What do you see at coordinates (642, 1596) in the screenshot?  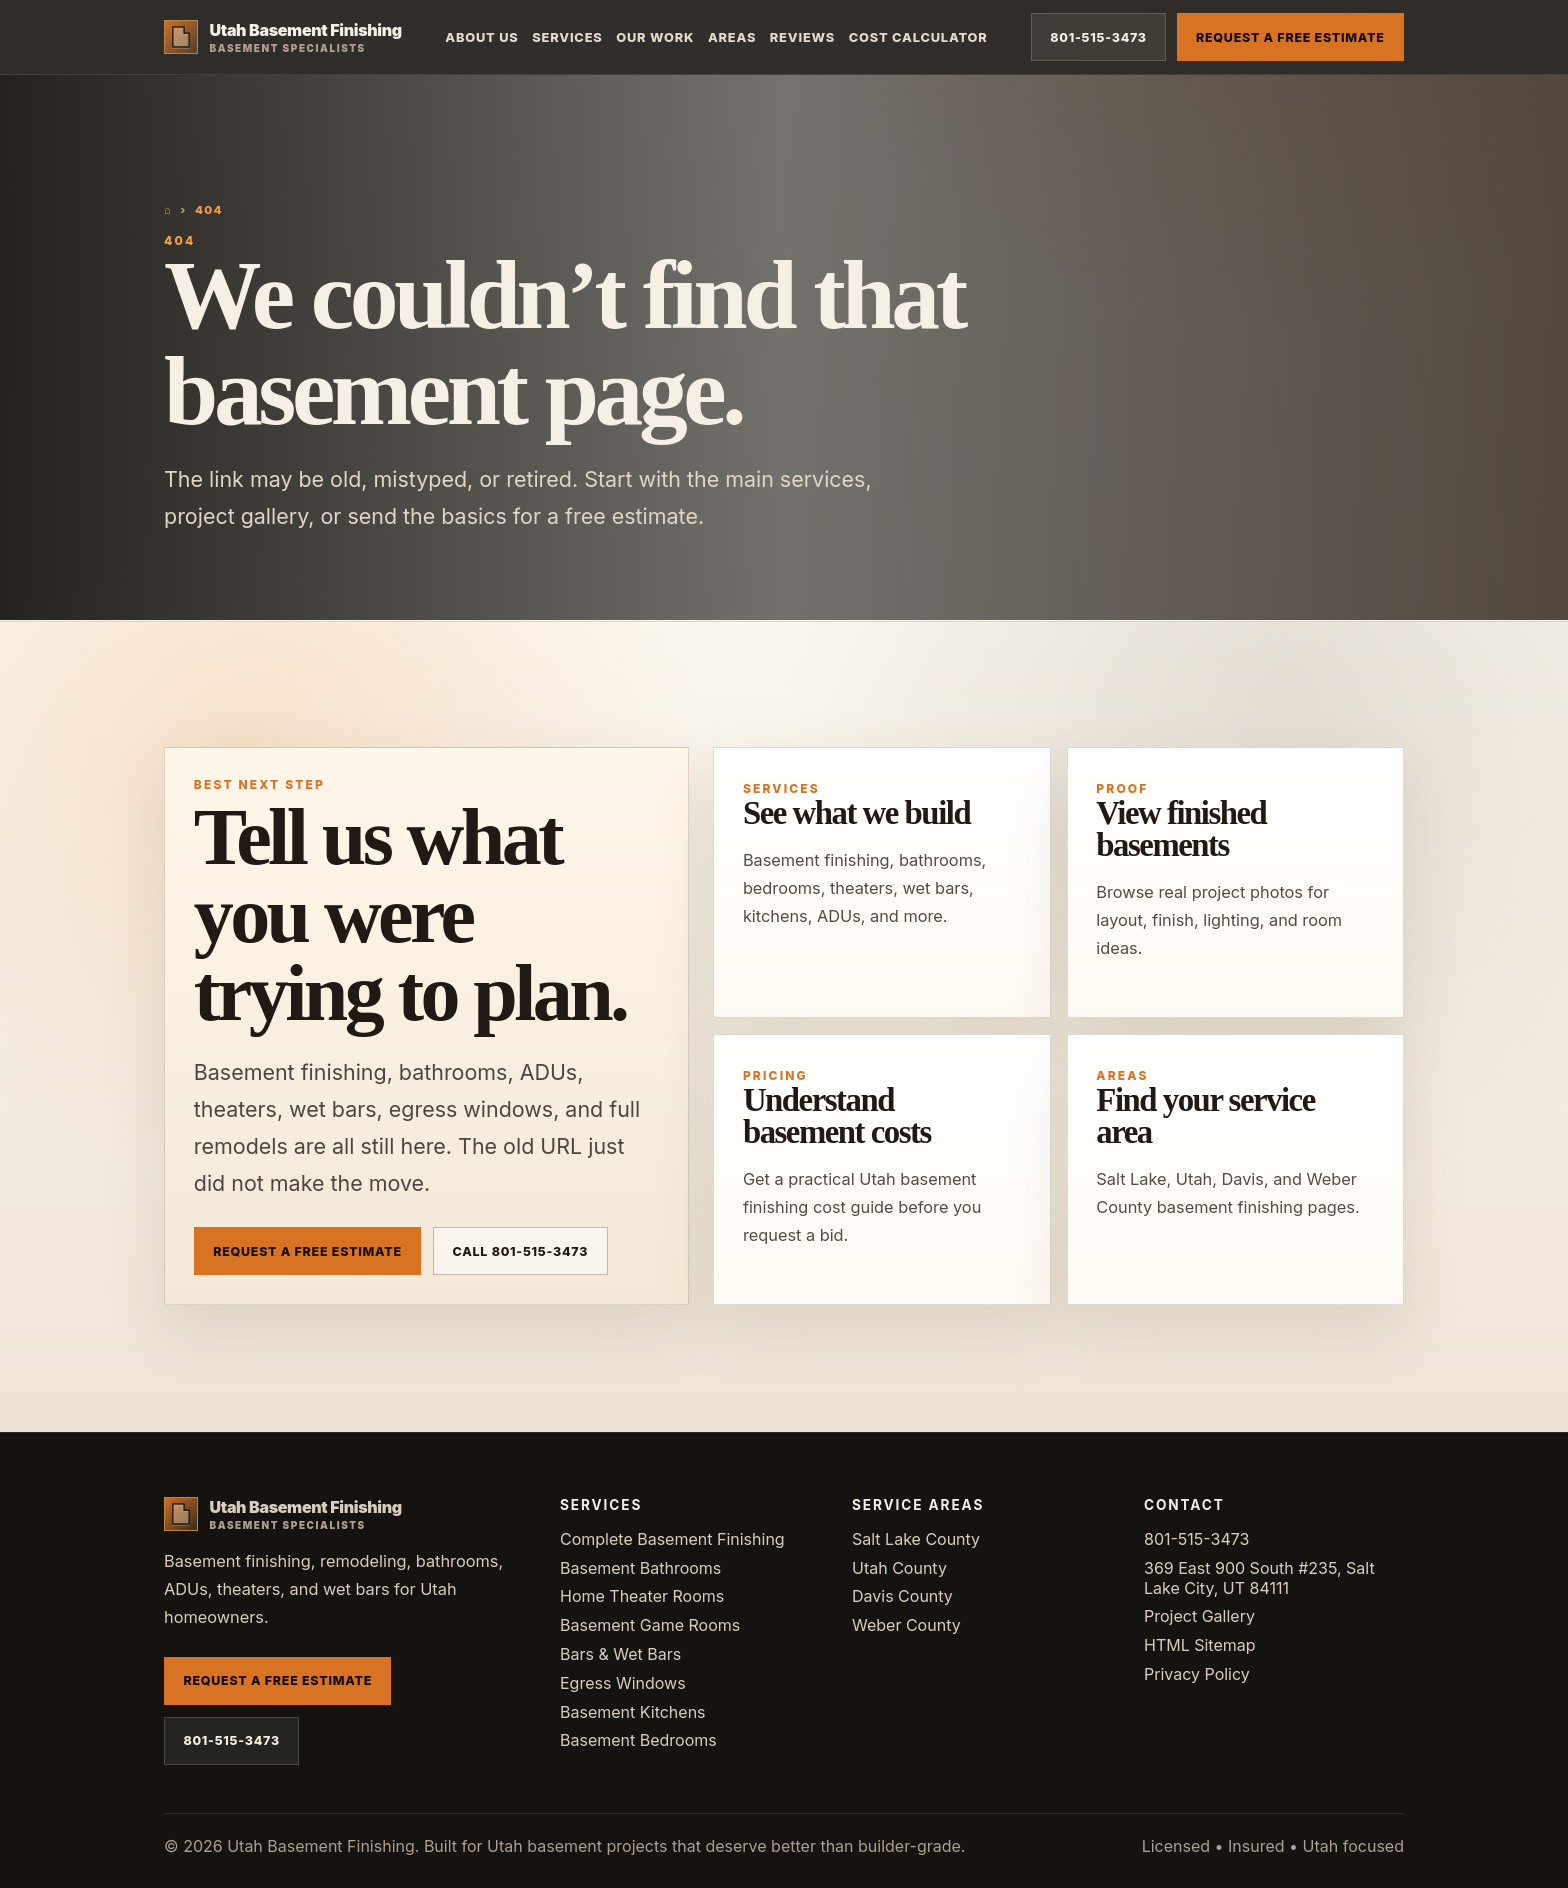 I see `Home Theater Rooms` at bounding box center [642, 1596].